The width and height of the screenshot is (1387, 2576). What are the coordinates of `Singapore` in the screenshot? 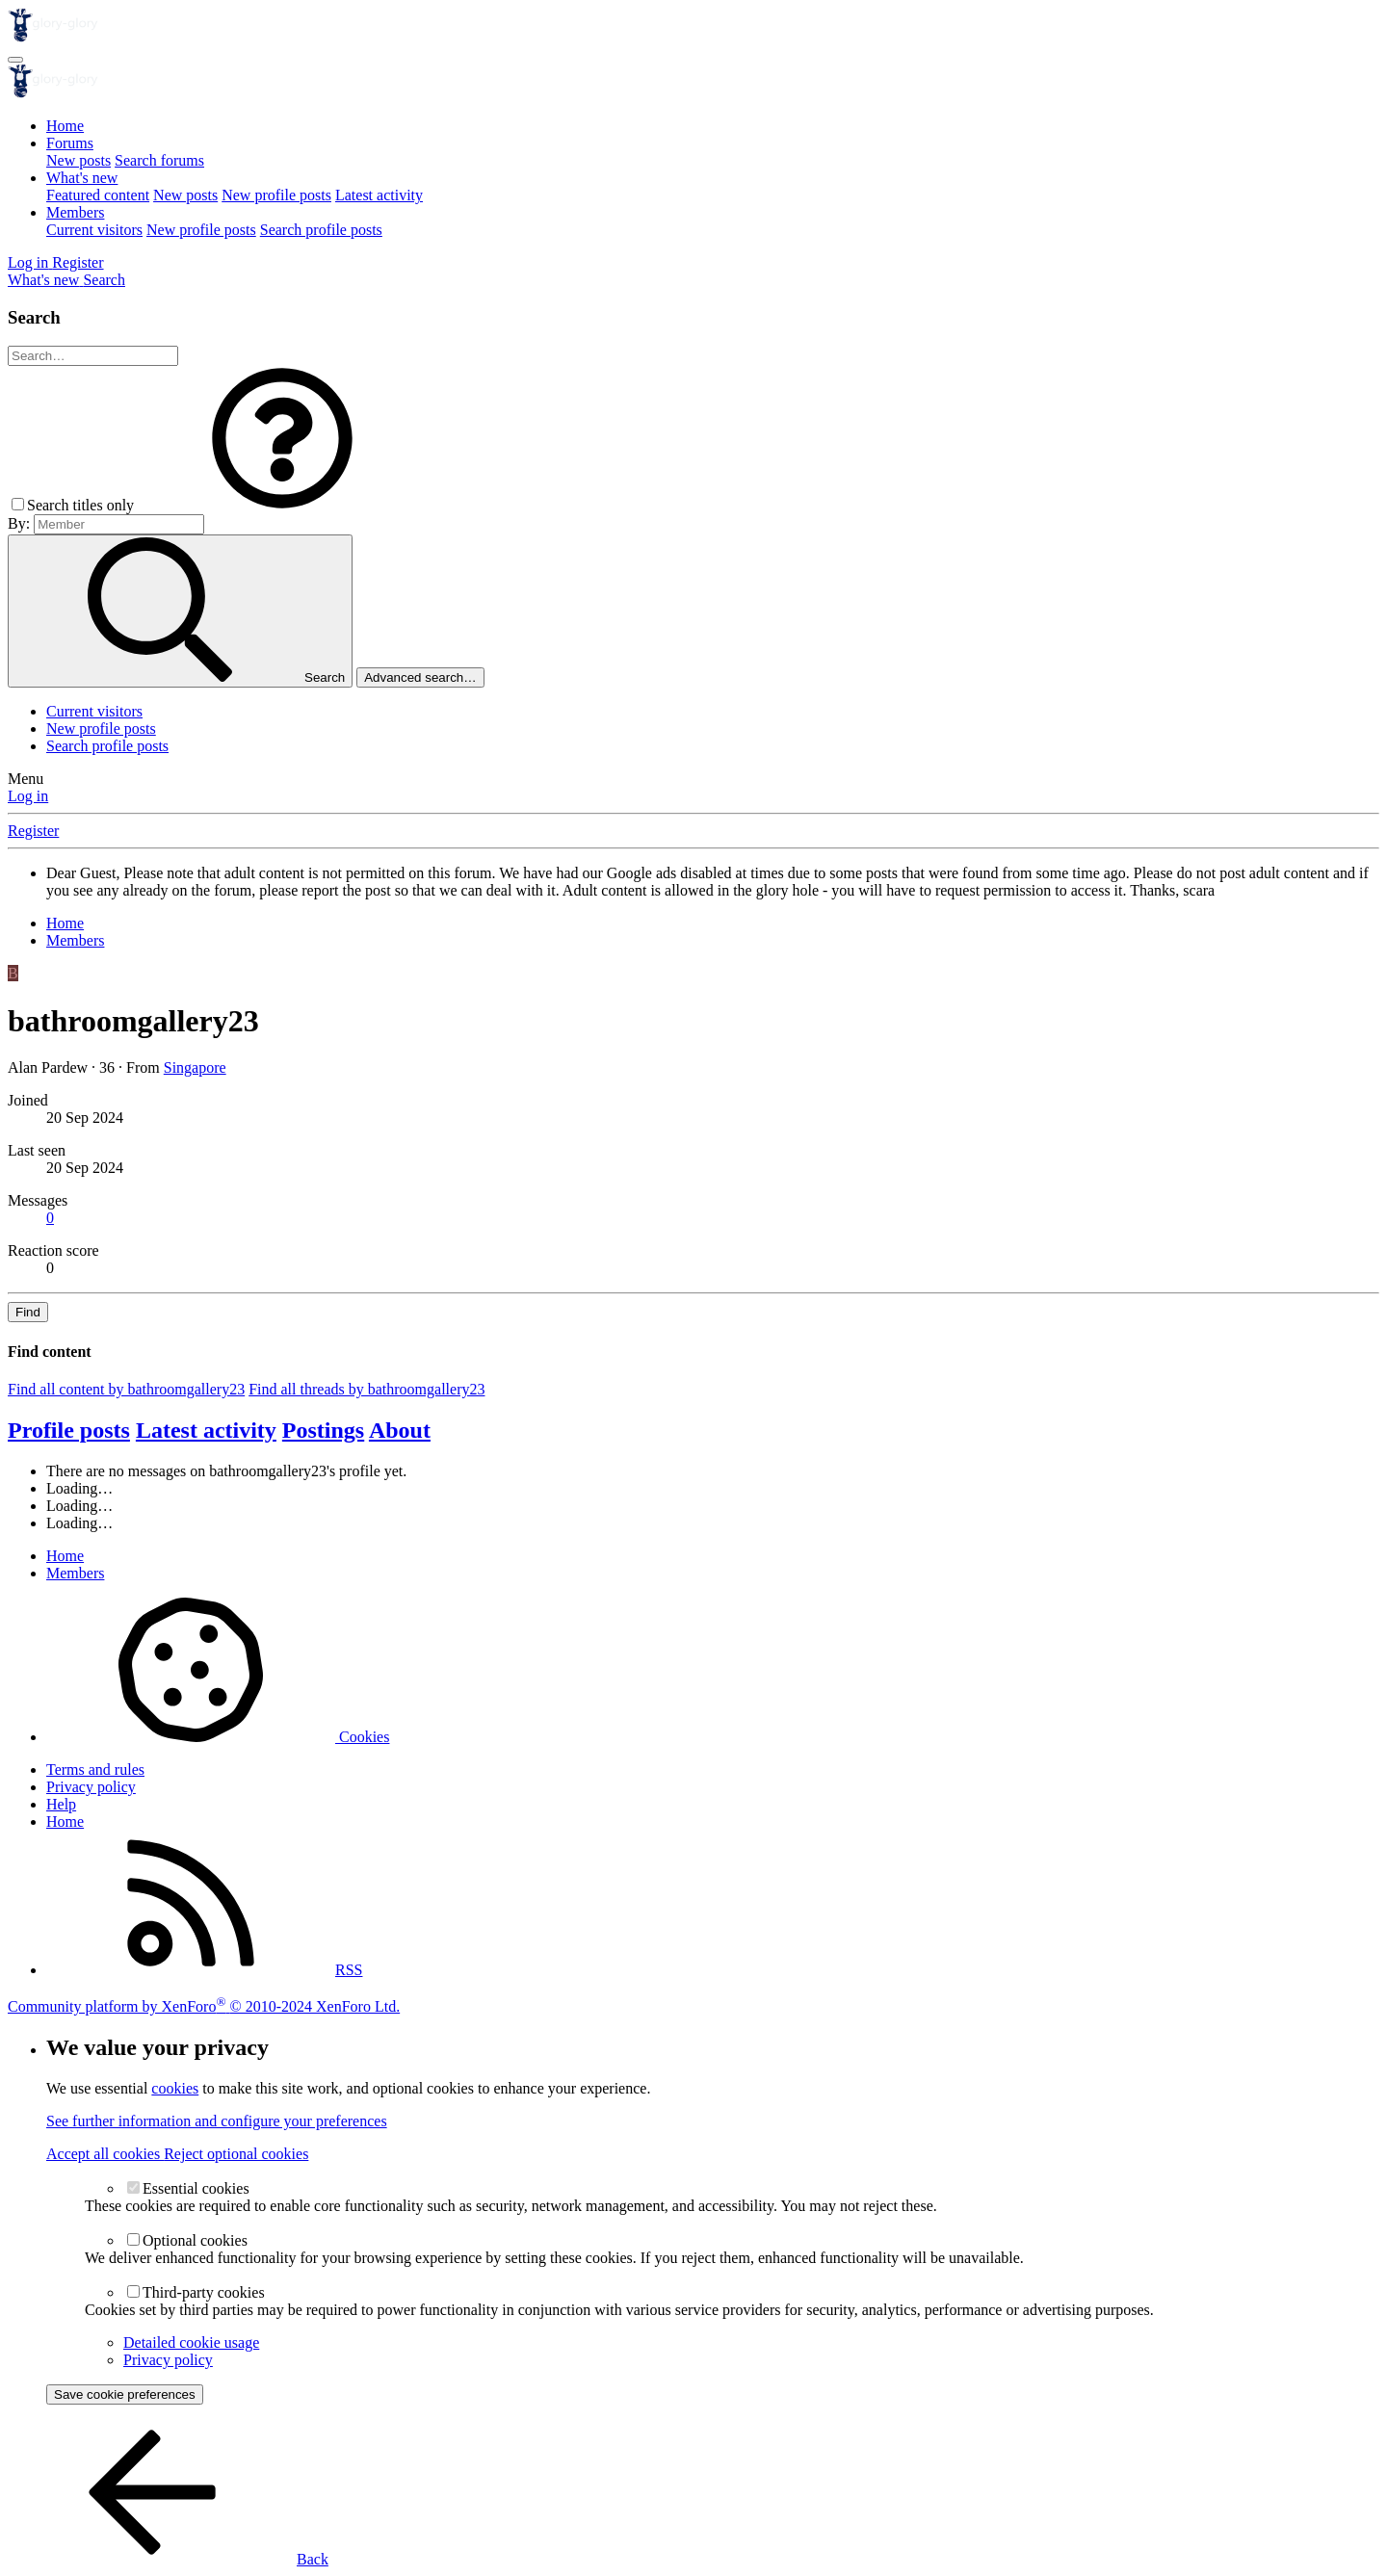 It's located at (195, 1067).